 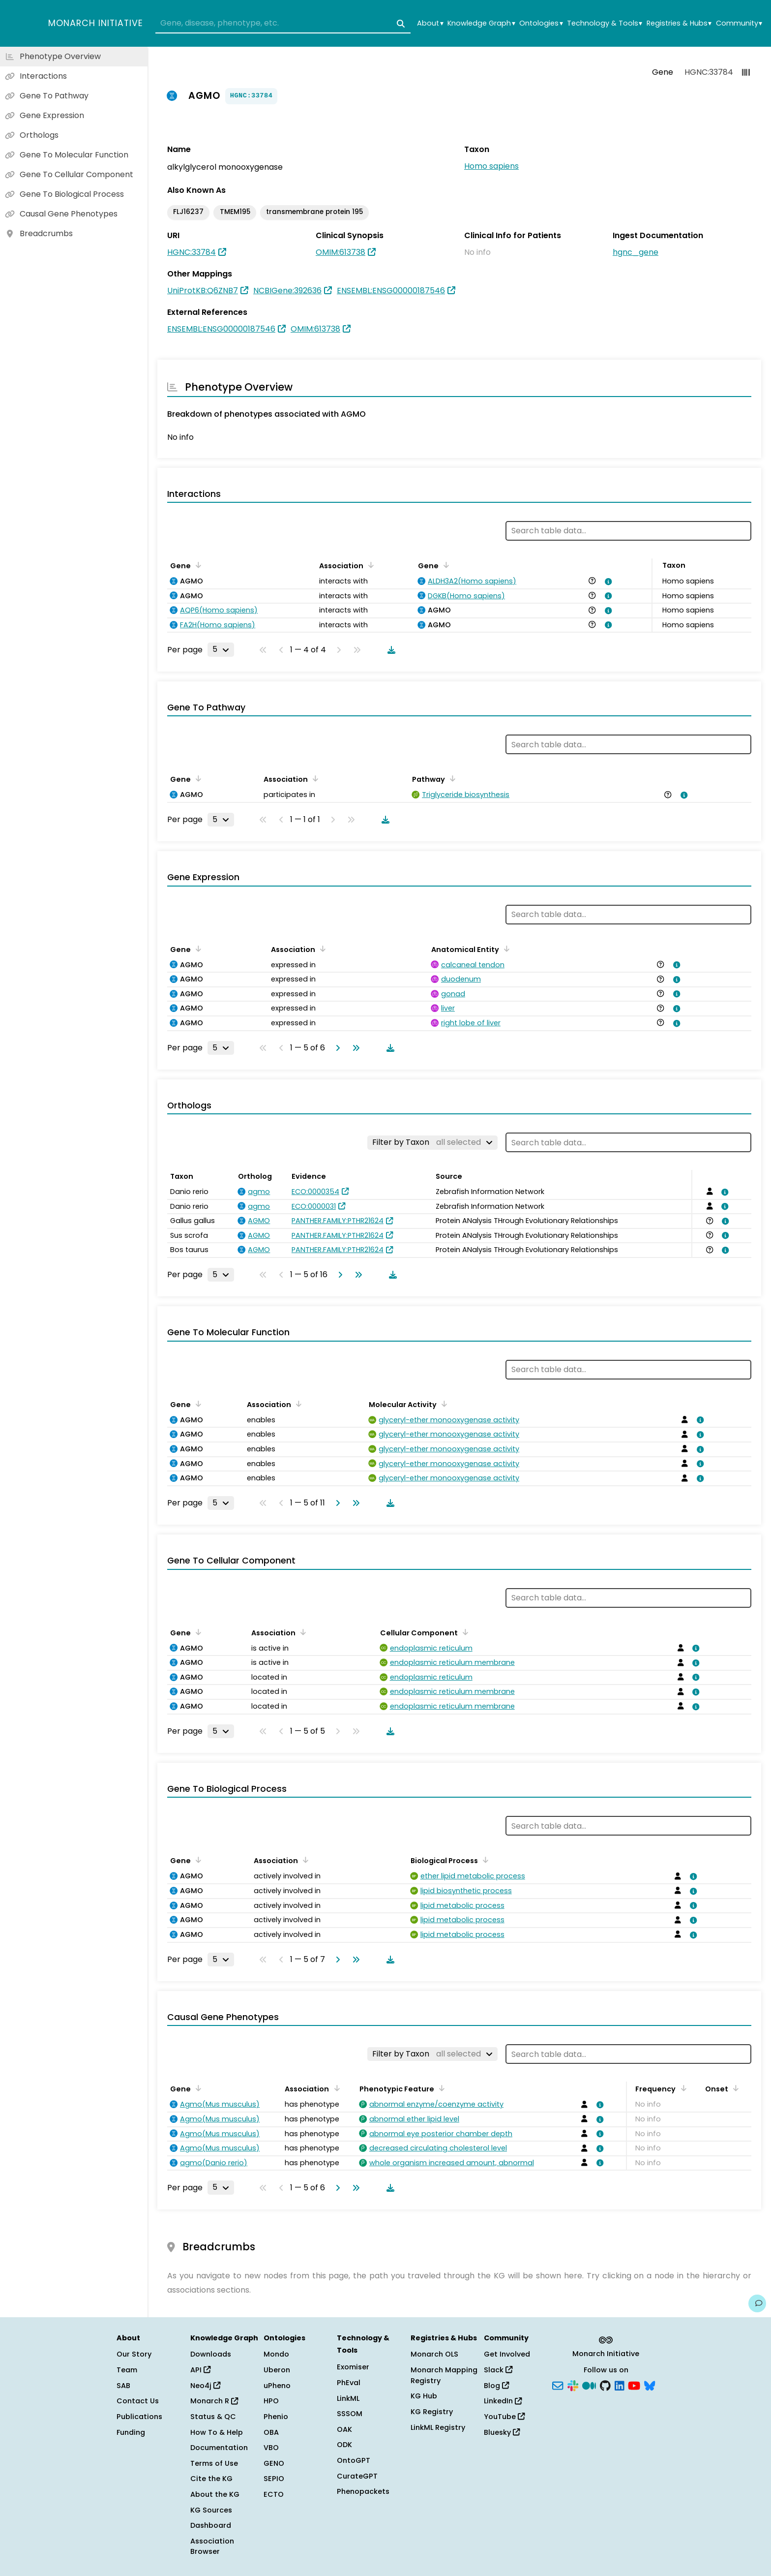 I want to click on Technology & Tools, so click(x=604, y=23).